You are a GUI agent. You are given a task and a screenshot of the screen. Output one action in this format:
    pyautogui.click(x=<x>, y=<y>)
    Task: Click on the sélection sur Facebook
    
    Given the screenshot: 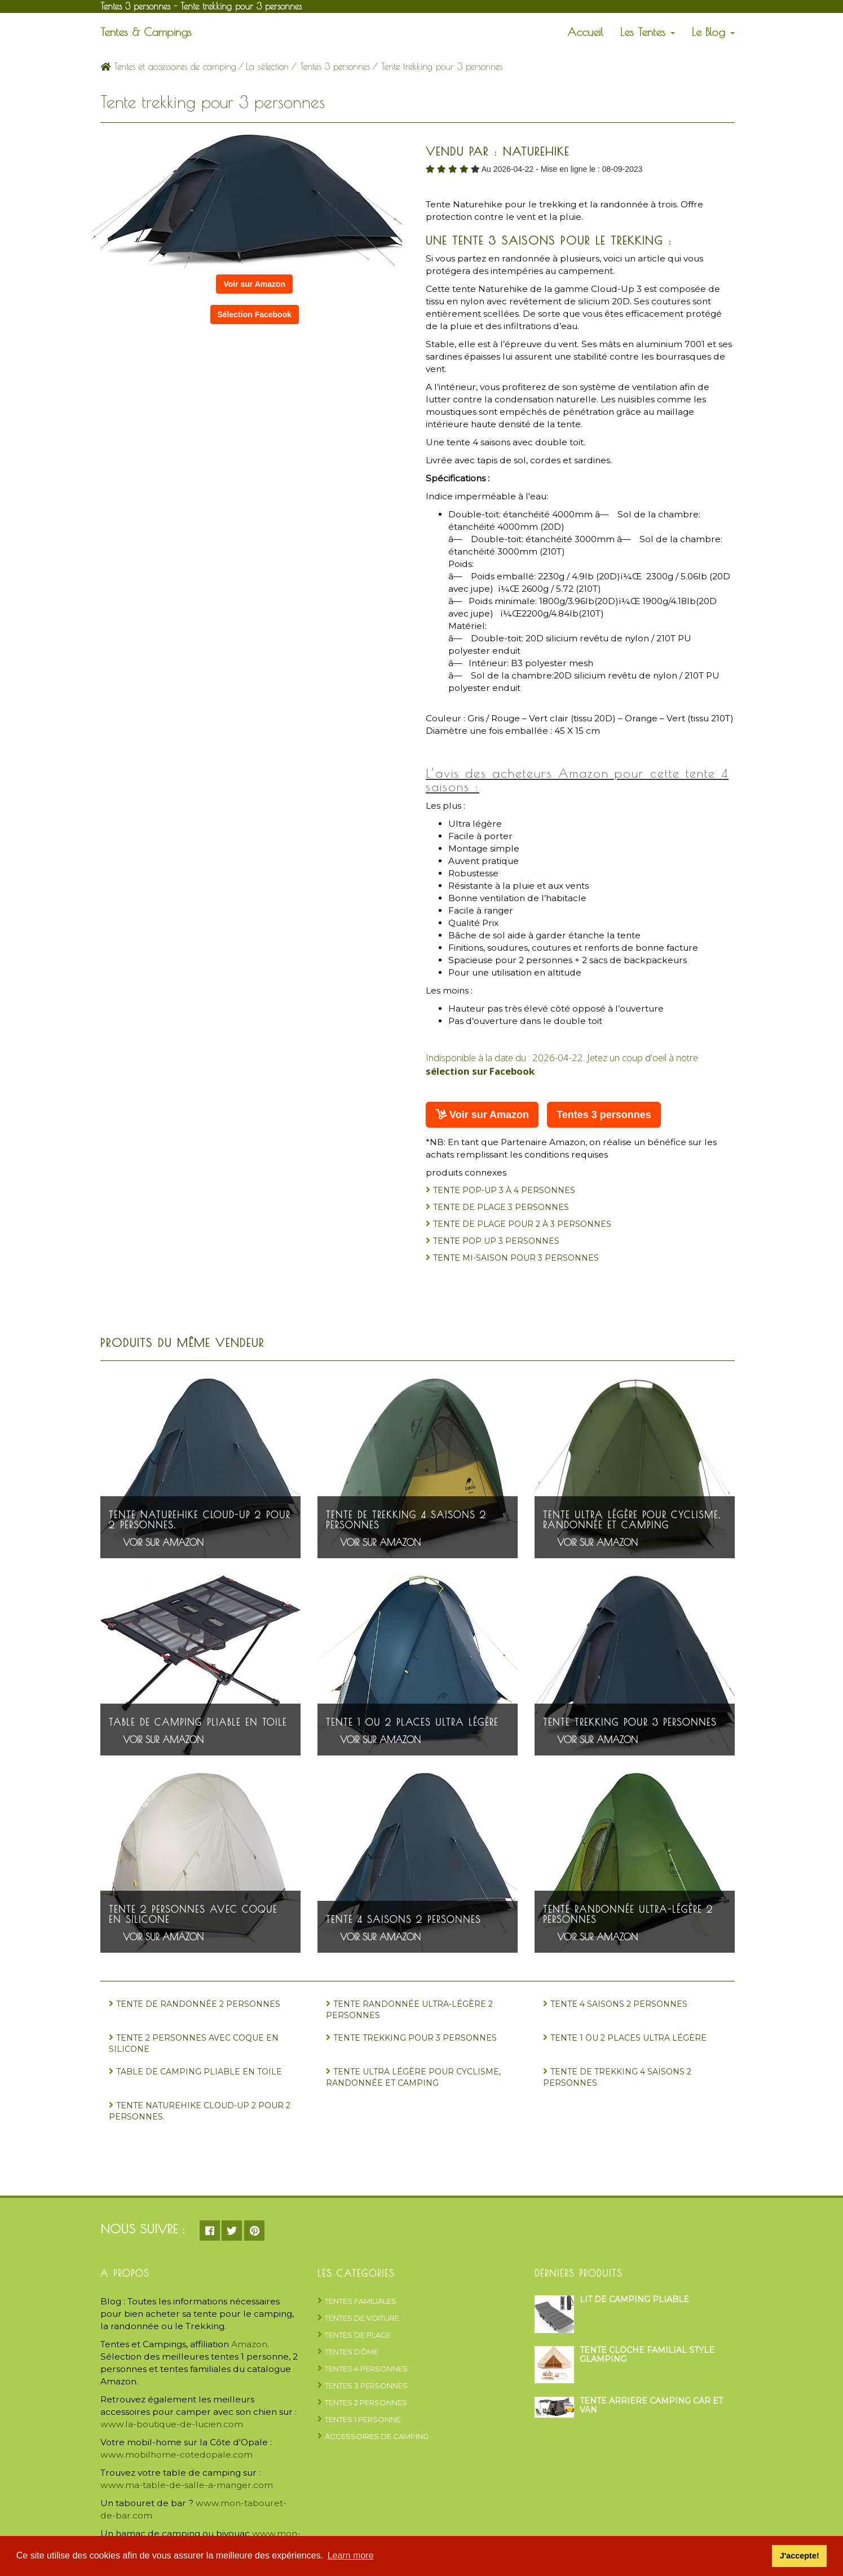 What is the action you would take?
    pyautogui.click(x=480, y=1071)
    